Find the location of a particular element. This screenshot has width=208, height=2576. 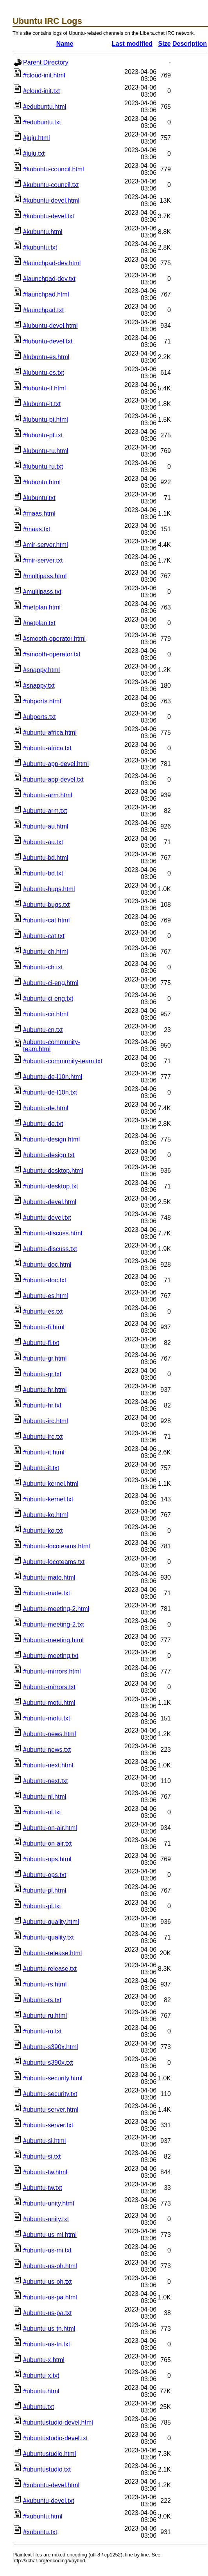

#ubuntu-au.html is located at coordinates (45, 826).